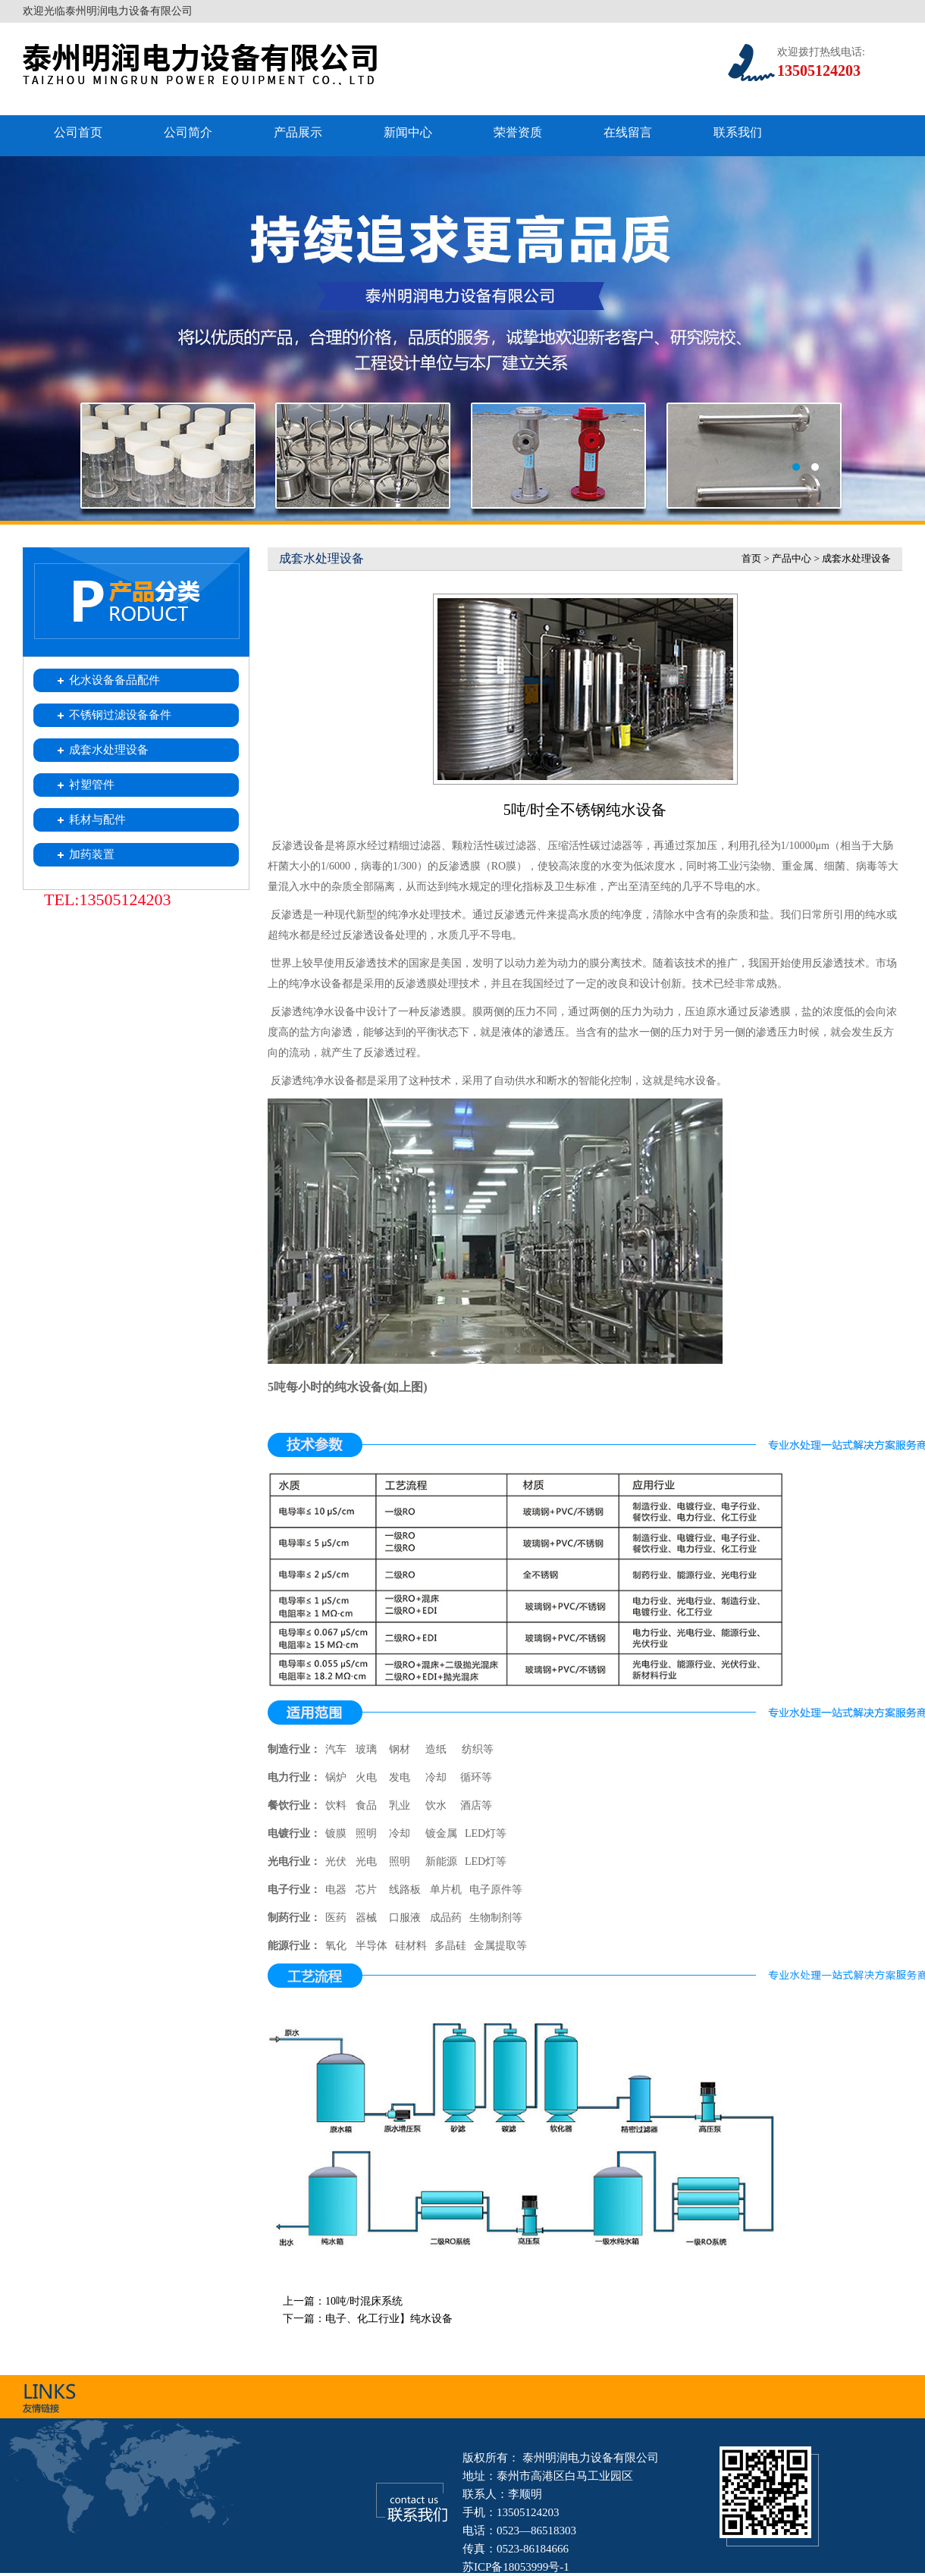 The image size is (925, 2576). I want to click on 公司首页, so click(78, 132).